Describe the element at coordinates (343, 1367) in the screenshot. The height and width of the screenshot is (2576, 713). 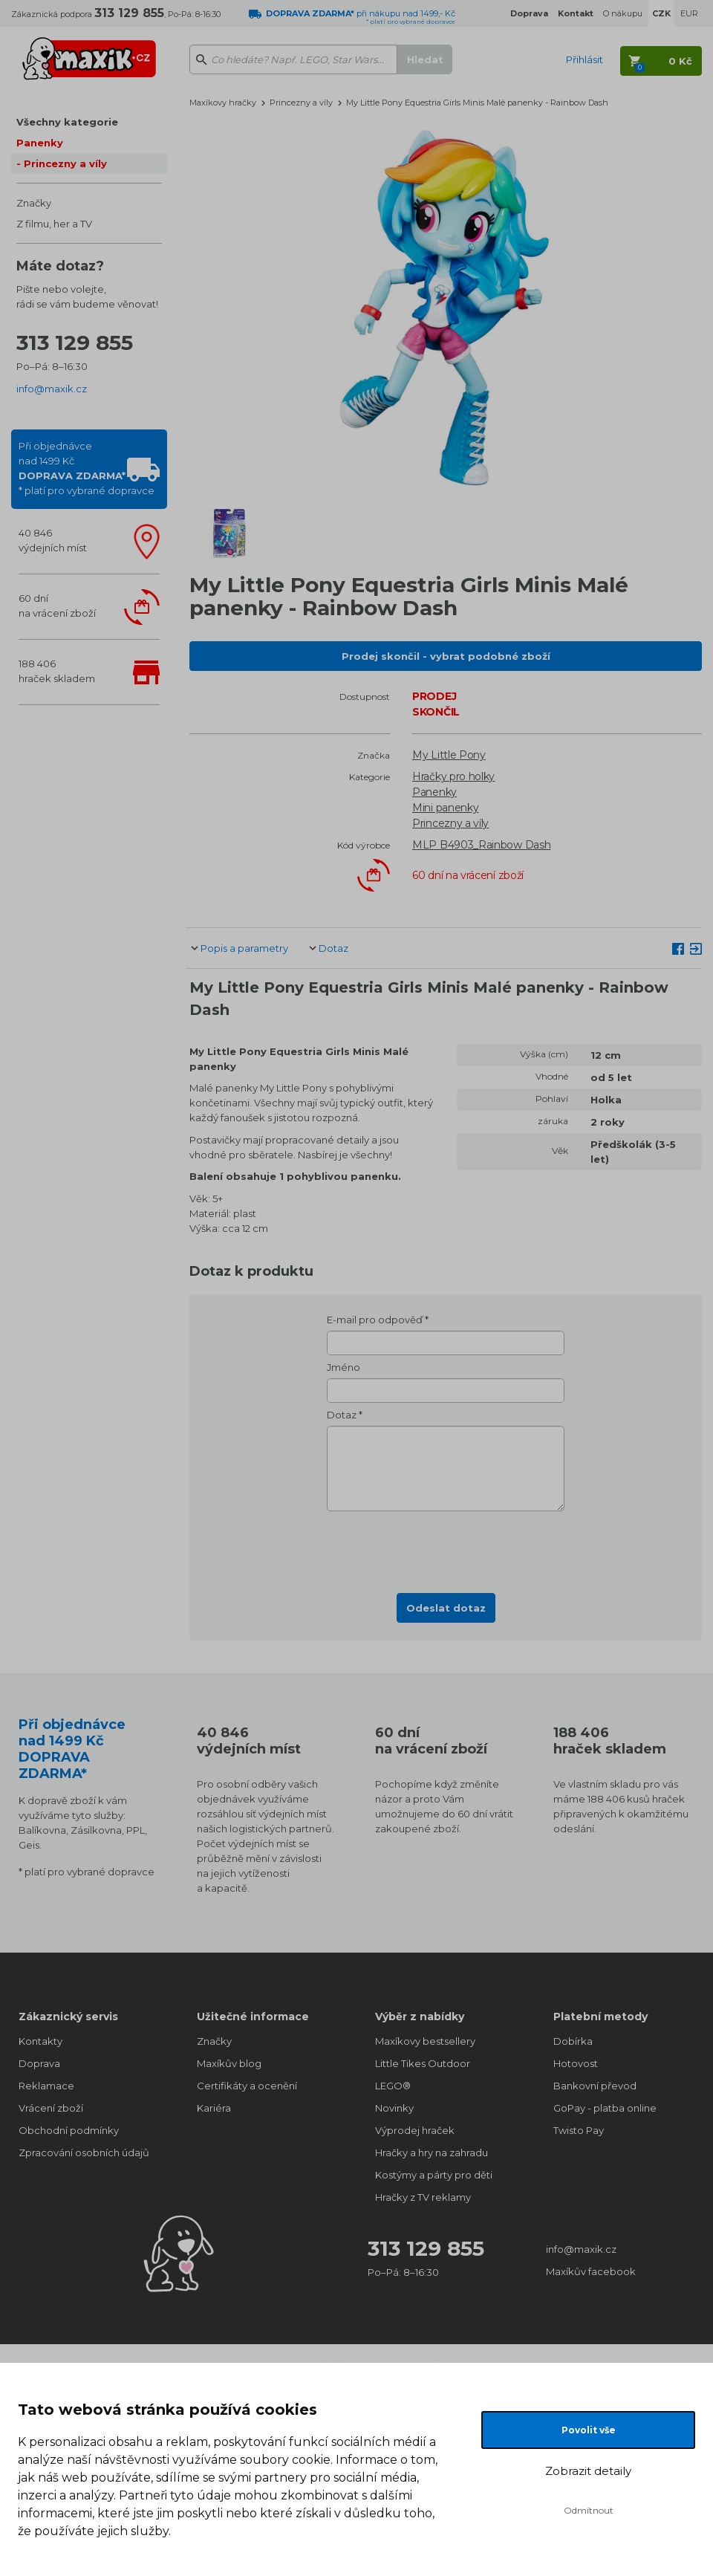
I see `Jméno` at that location.